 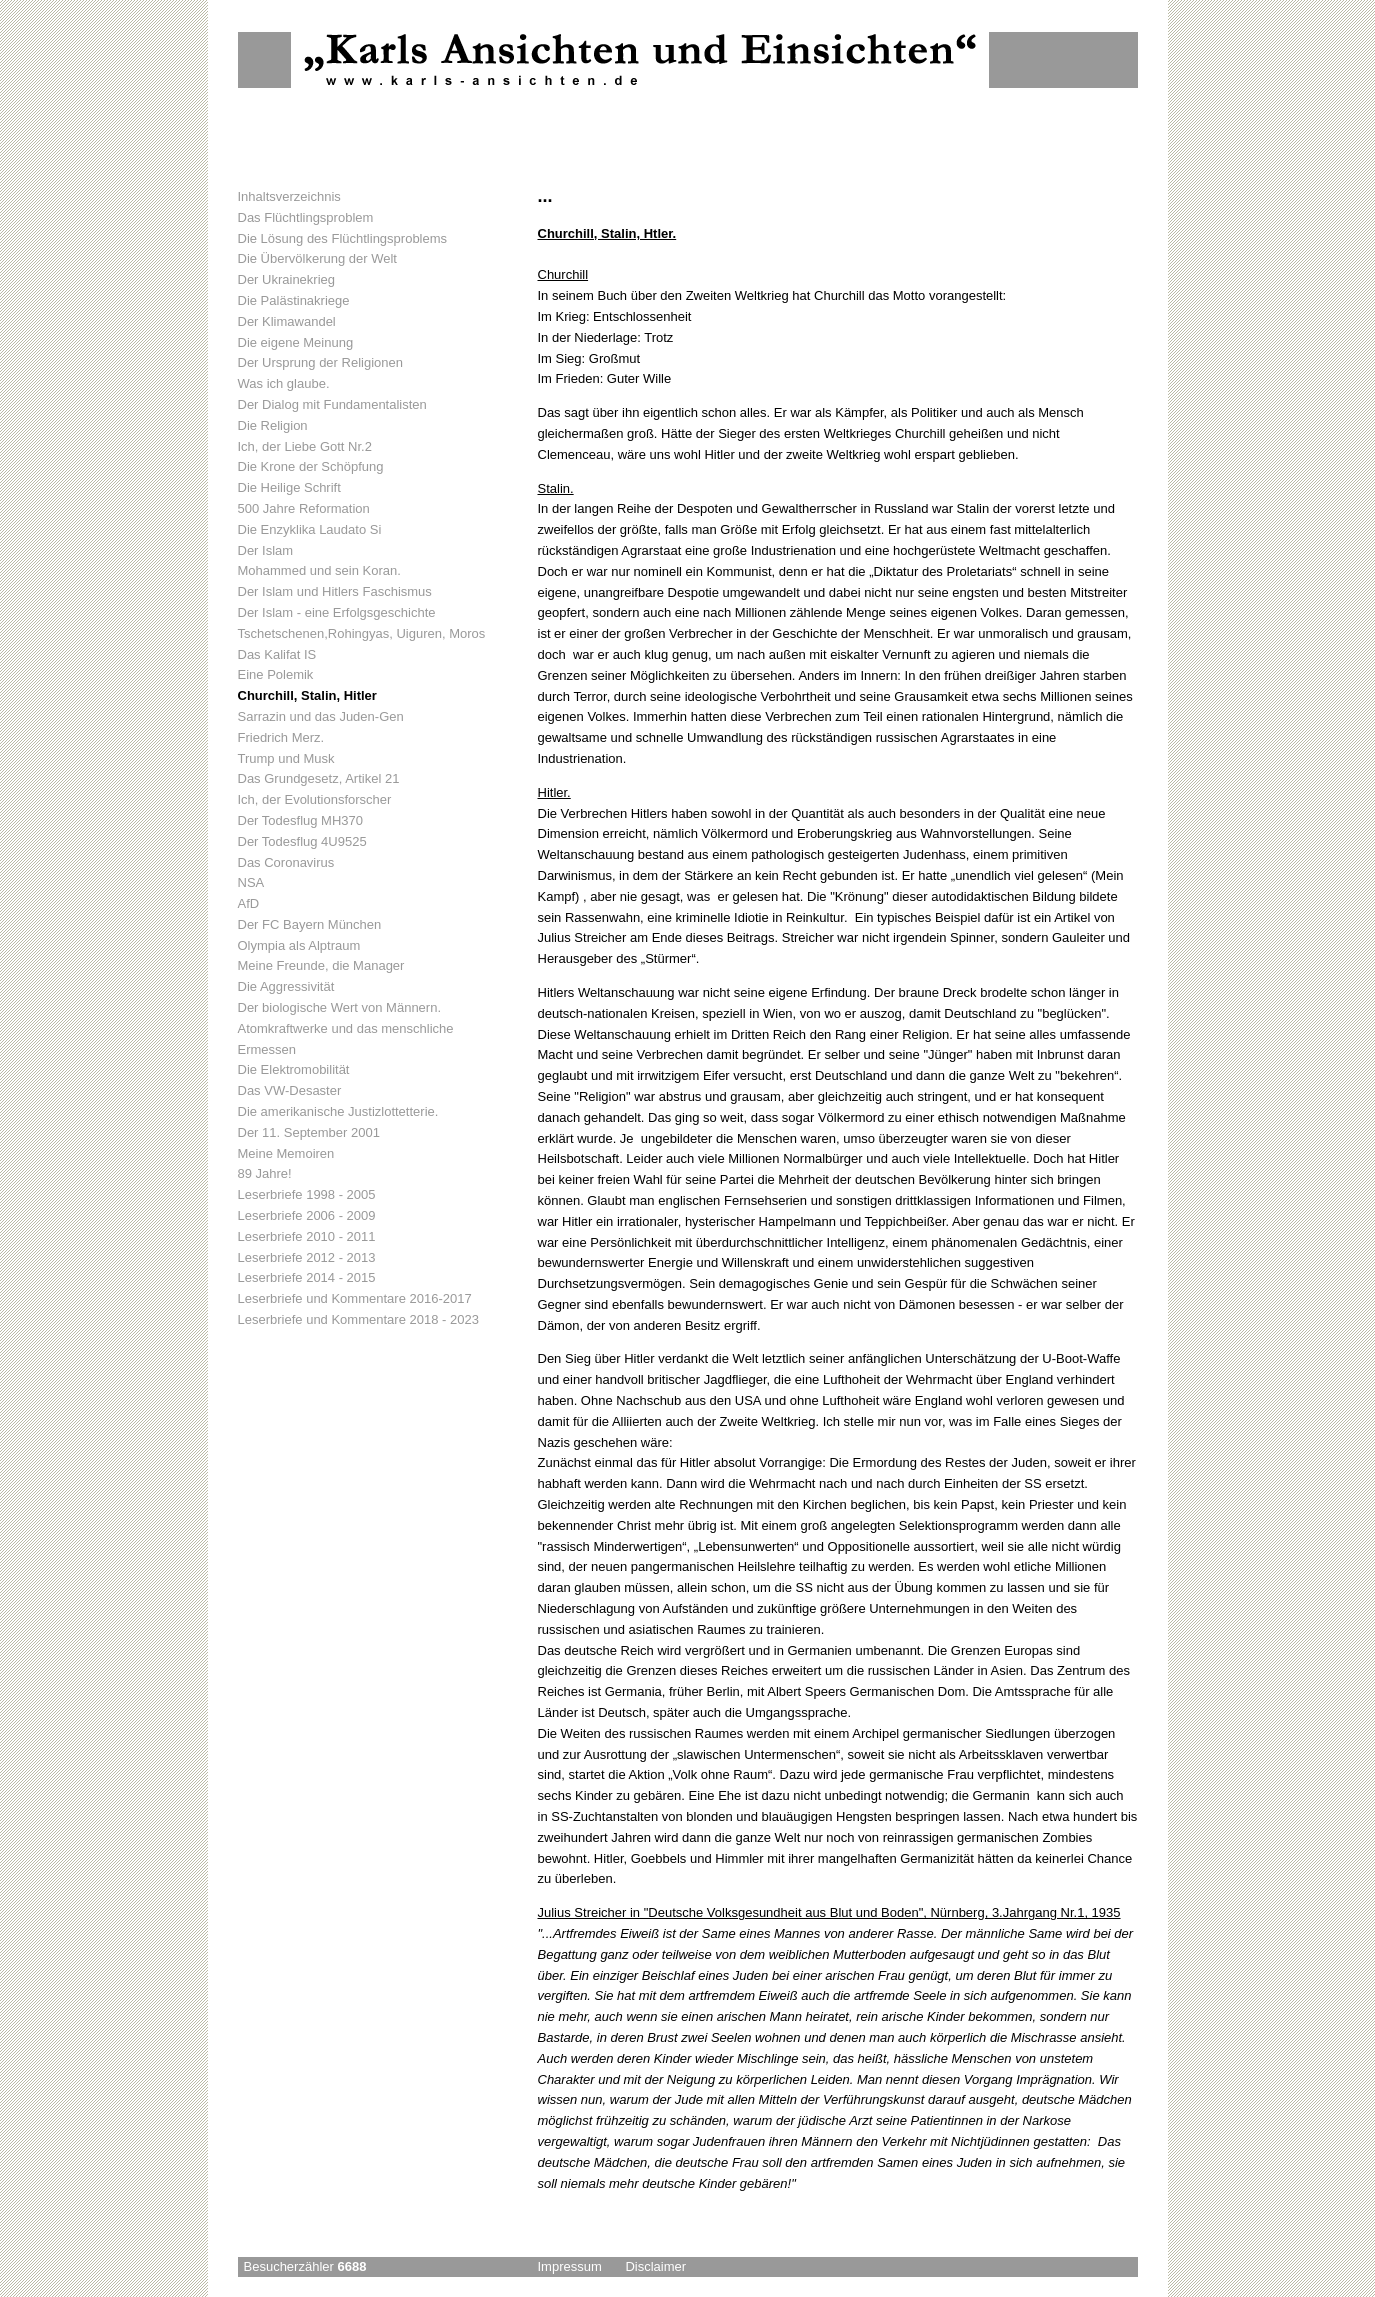 What do you see at coordinates (265, 1173) in the screenshot?
I see `89 Jahre!` at bounding box center [265, 1173].